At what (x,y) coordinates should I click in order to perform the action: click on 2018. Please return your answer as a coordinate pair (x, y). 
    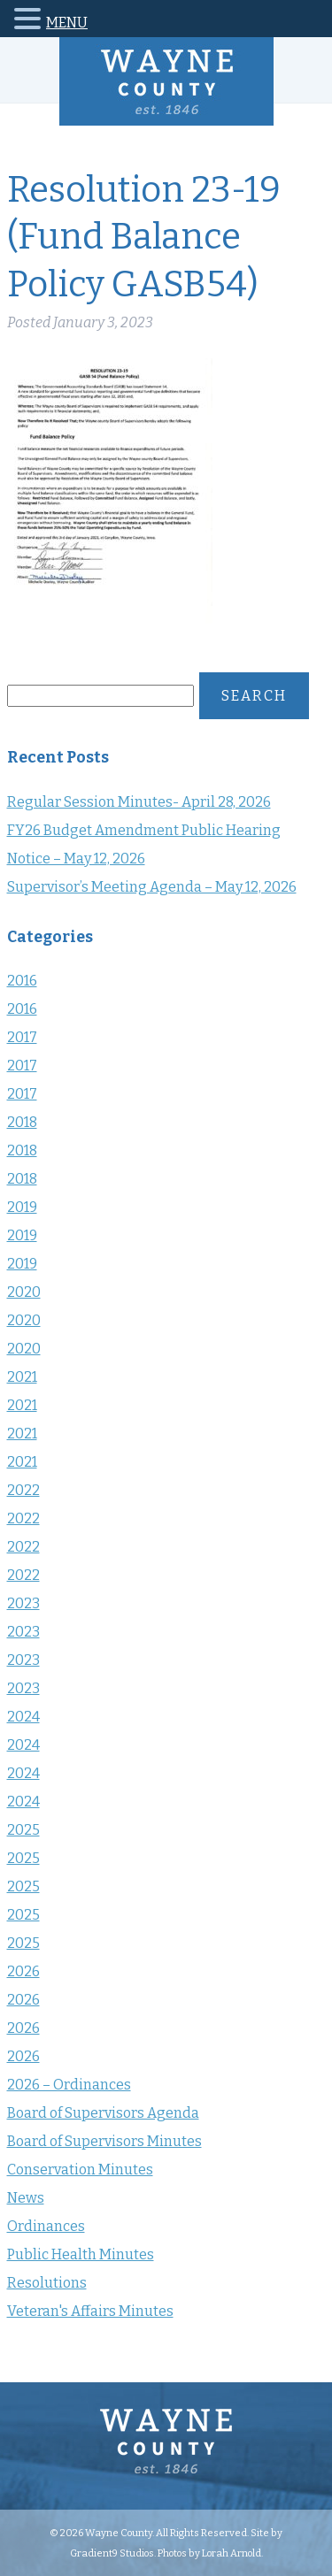
    Looking at the image, I should click on (22, 1122).